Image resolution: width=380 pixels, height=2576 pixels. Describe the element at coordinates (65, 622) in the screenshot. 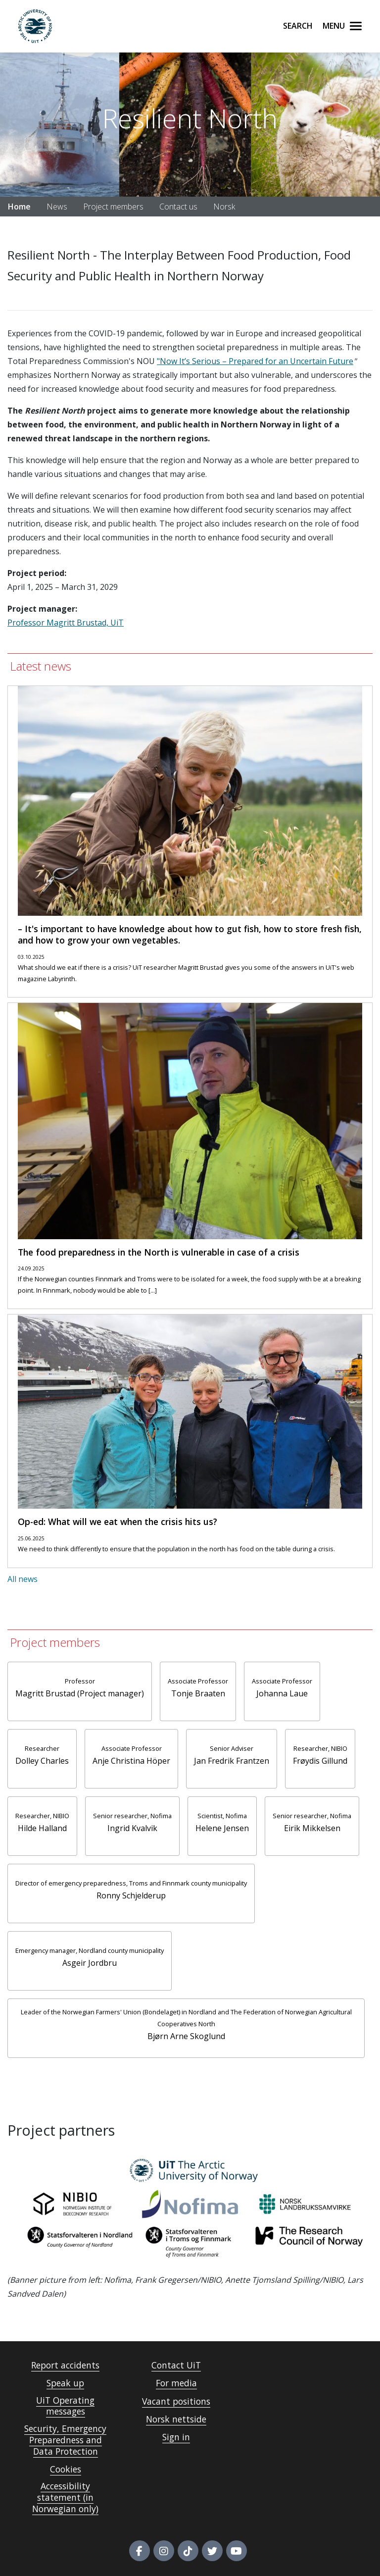

I see `Professor Magritt Brustad, UiT` at that location.